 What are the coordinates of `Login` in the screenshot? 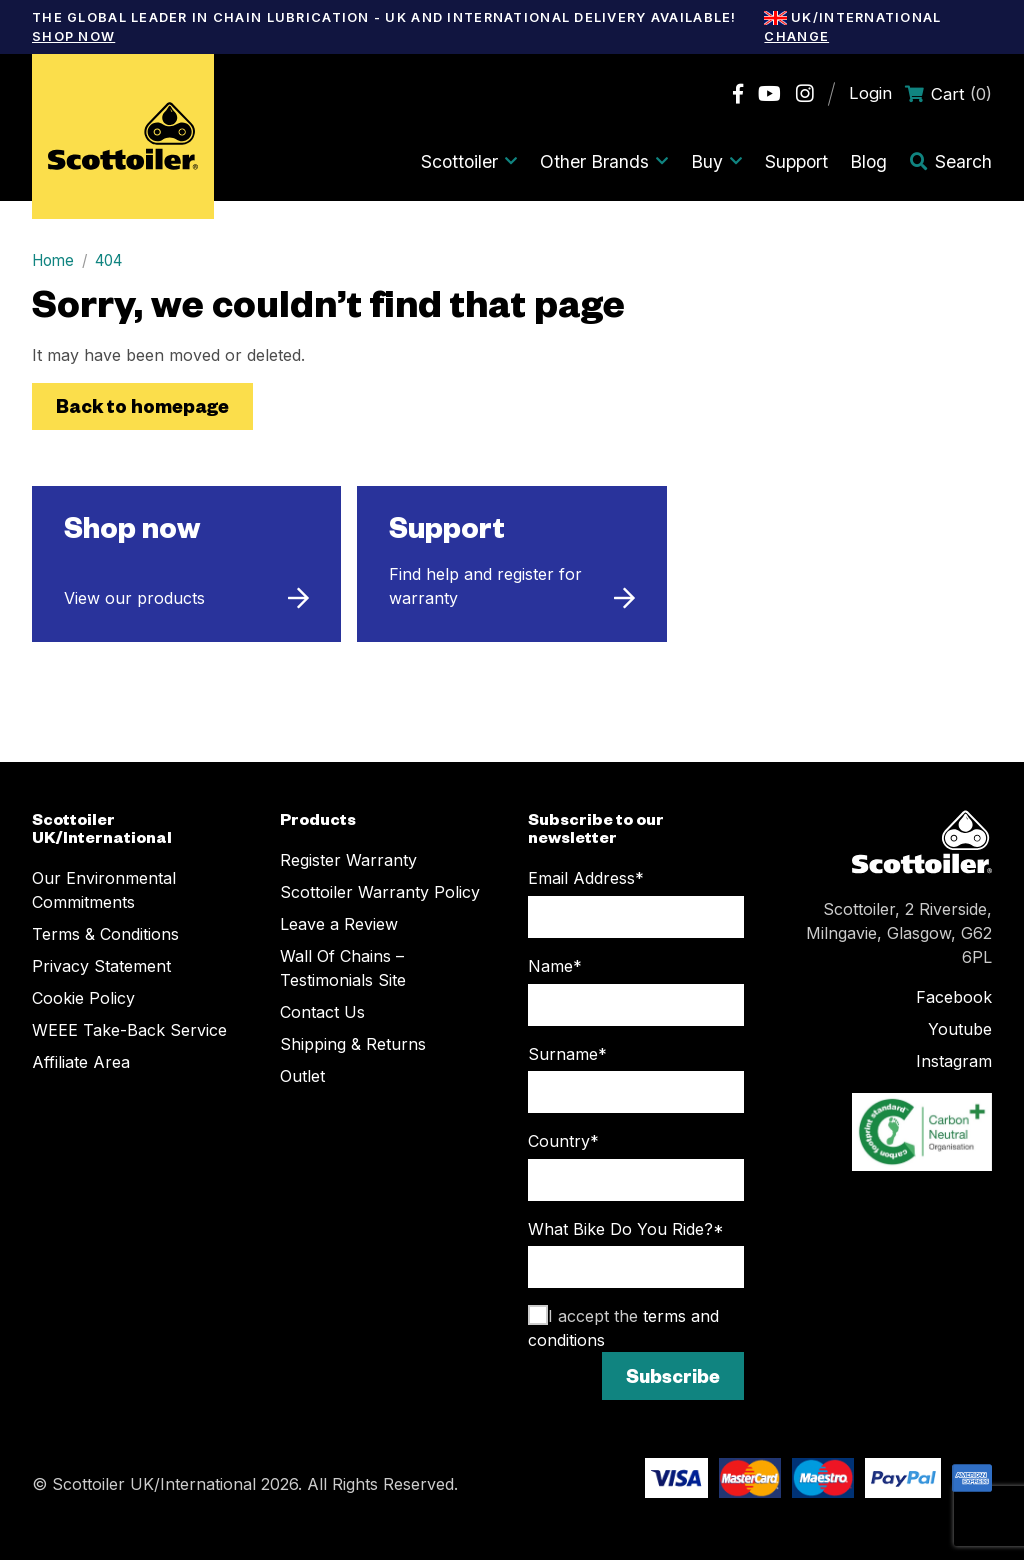 It's located at (870, 93).